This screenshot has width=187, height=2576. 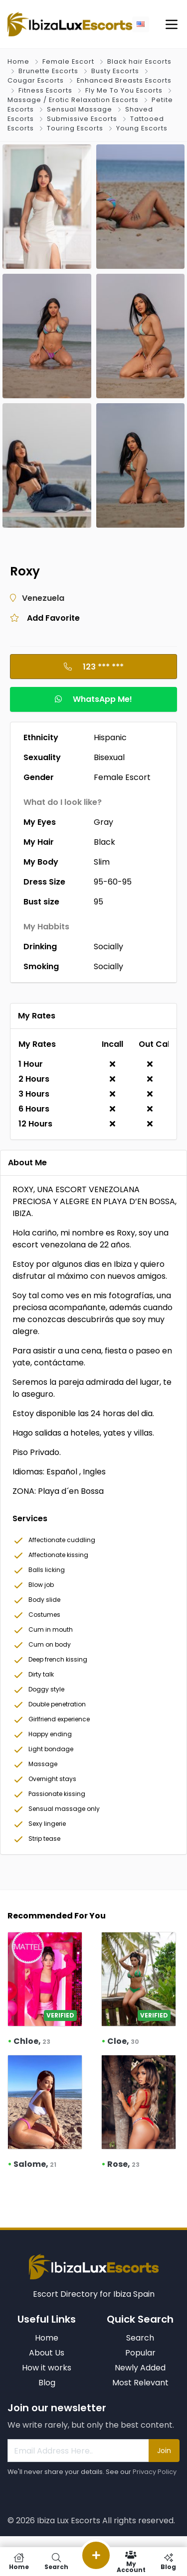 I want to click on About Us, so click(x=46, y=2352).